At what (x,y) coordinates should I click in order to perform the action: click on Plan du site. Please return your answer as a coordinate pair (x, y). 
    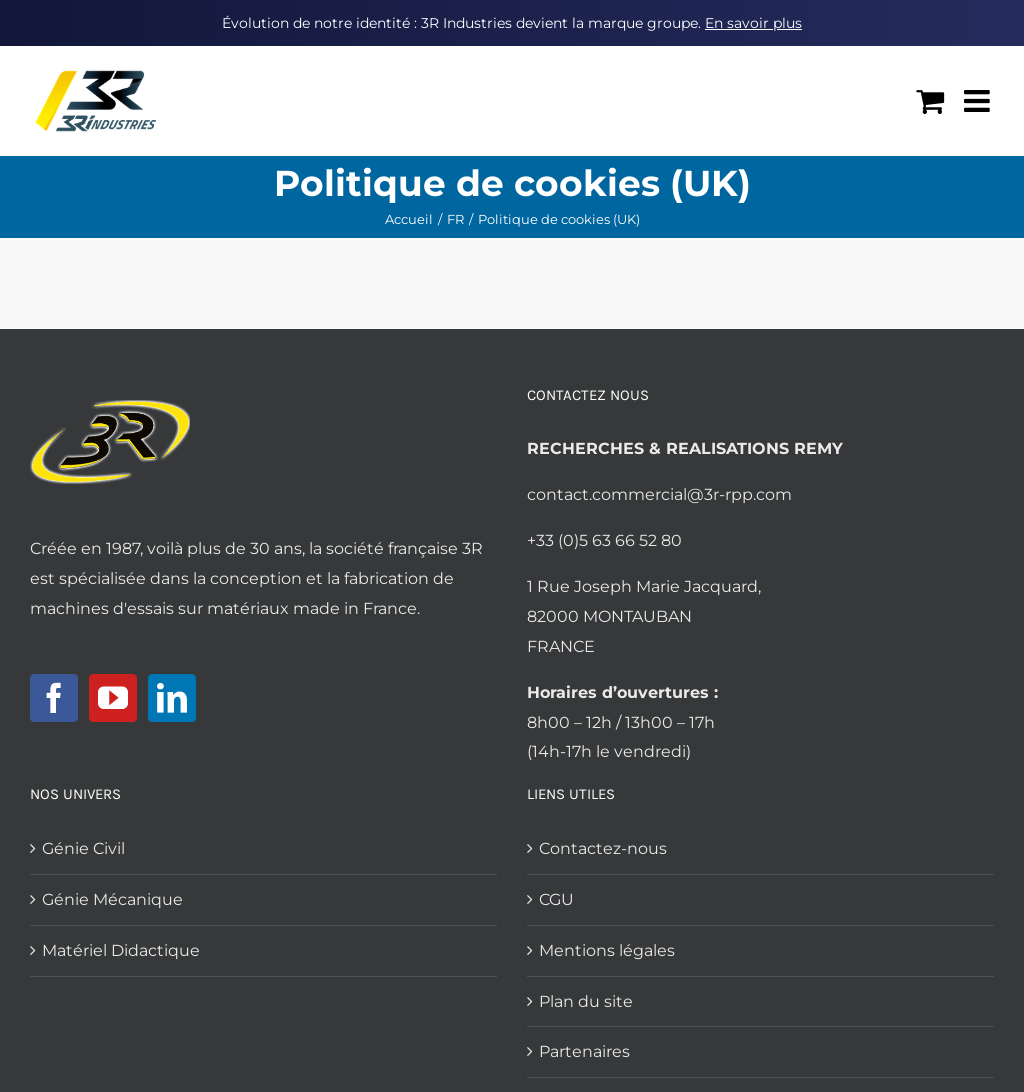
    Looking at the image, I should click on (586, 1001).